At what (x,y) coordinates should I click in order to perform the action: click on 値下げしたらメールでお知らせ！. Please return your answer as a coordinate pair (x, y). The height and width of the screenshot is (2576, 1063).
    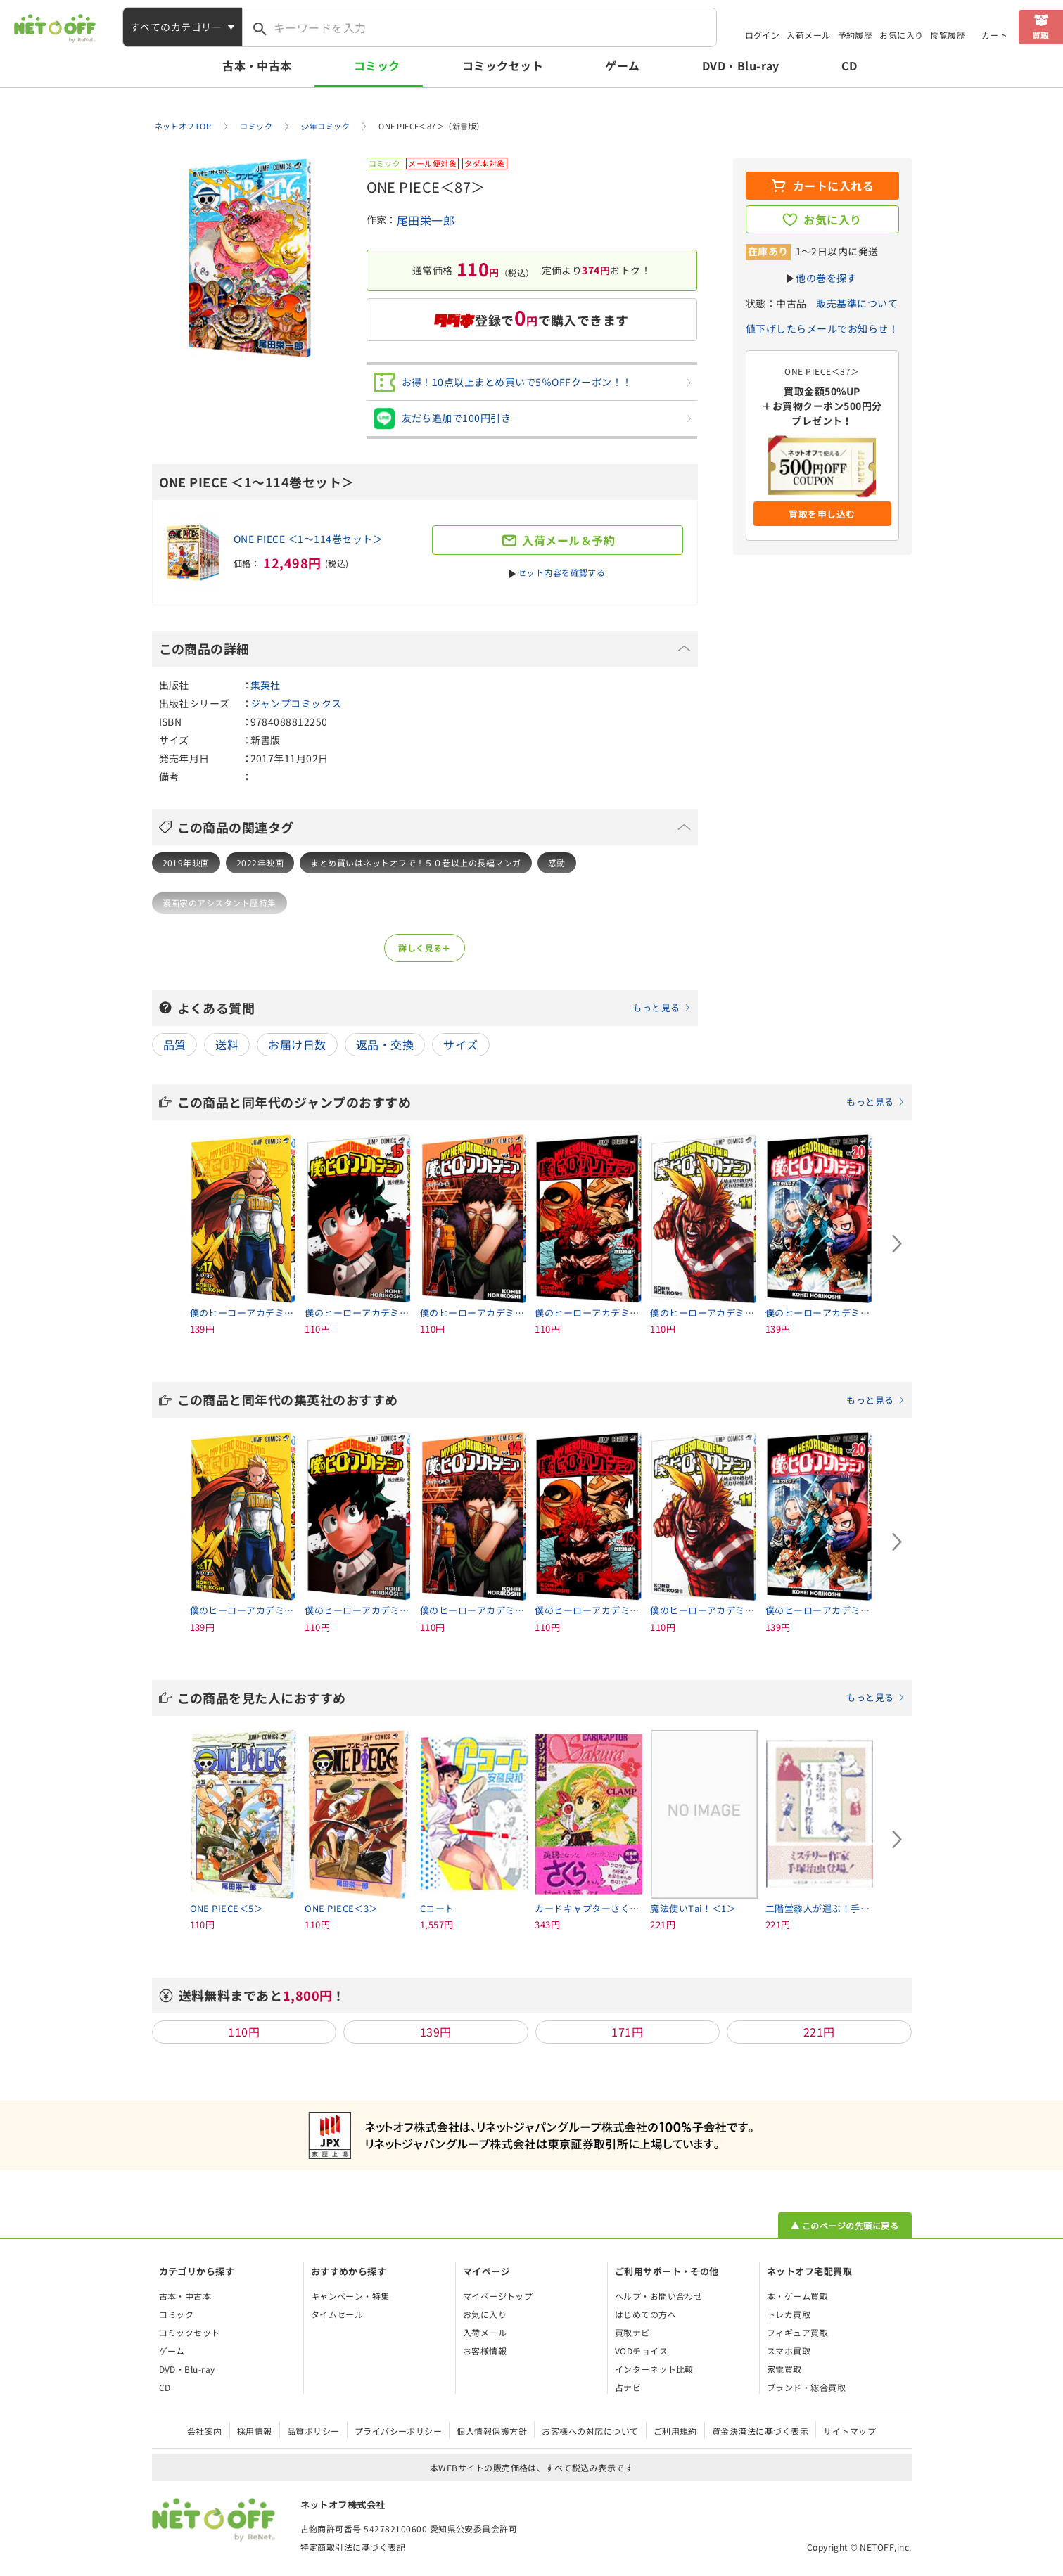
    Looking at the image, I should click on (822, 328).